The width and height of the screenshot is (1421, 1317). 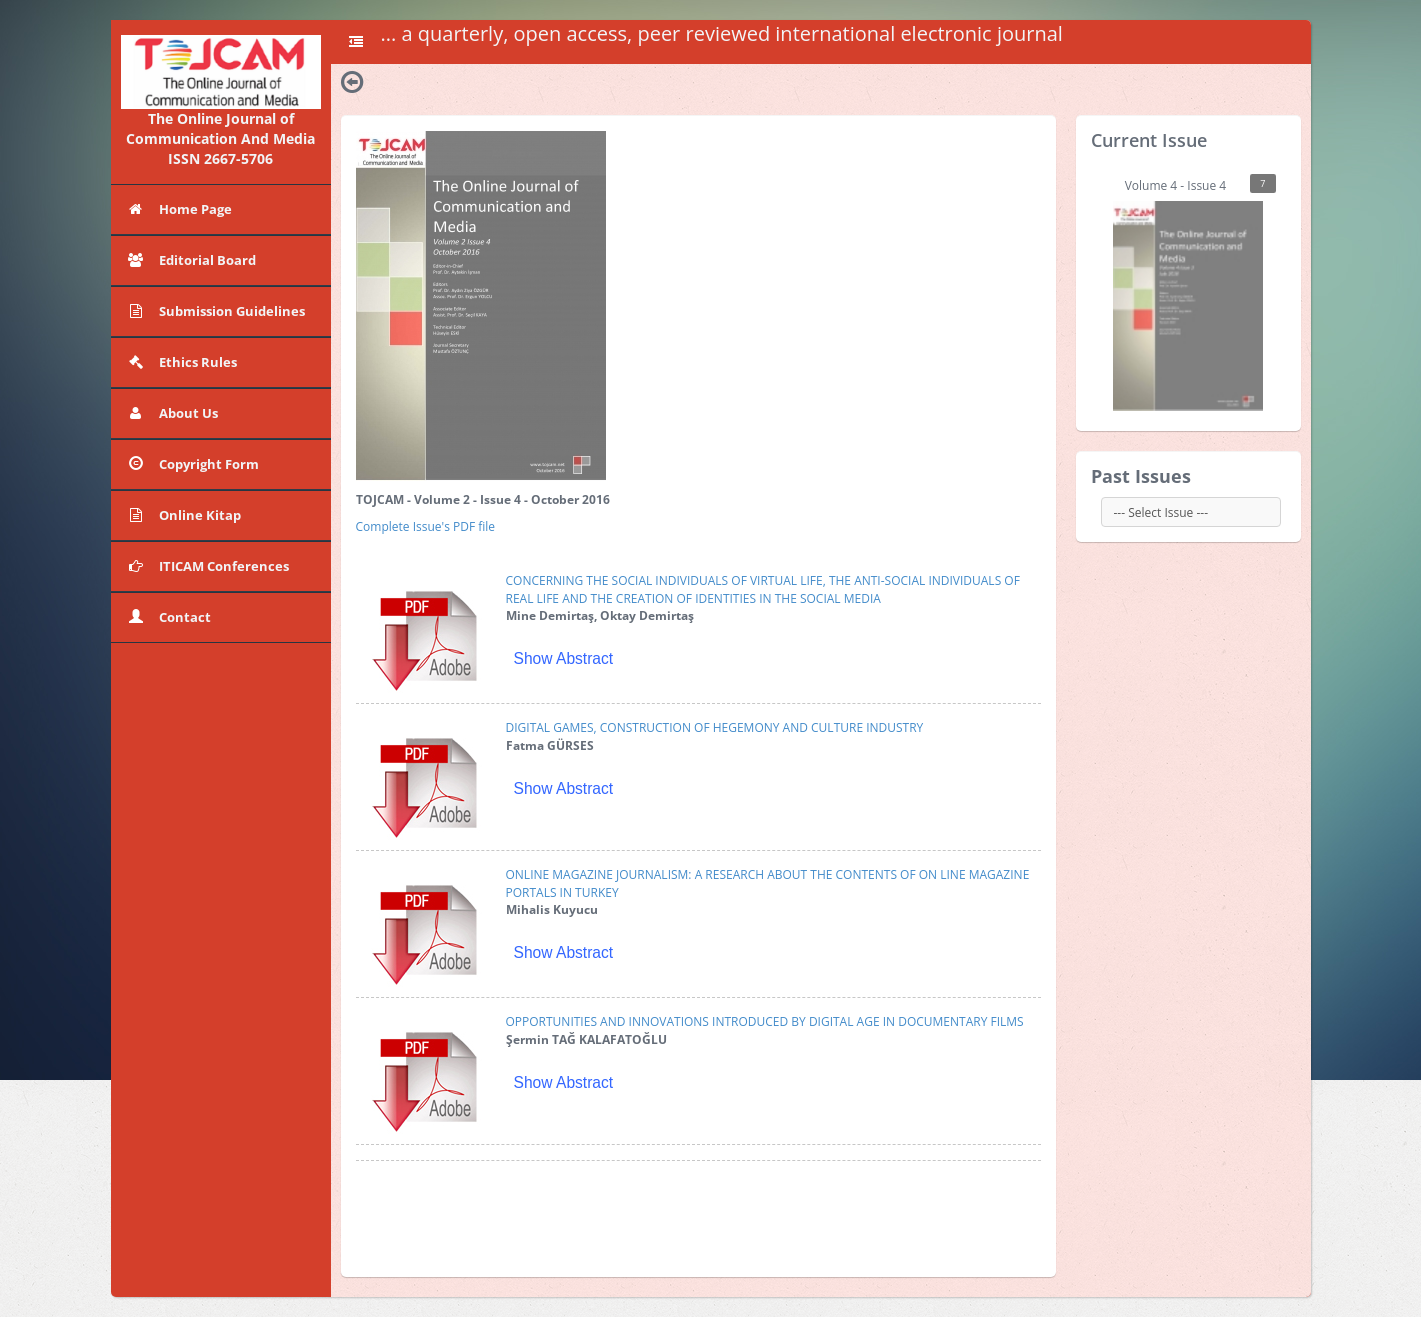 What do you see at coordinates (715, 727) in the screenshot?
I see `DIGITAL GAMES, CONSTRUCTION OF HEGEMONY AND CULTURE INDUSTRY` at bounding box center [715, 727].